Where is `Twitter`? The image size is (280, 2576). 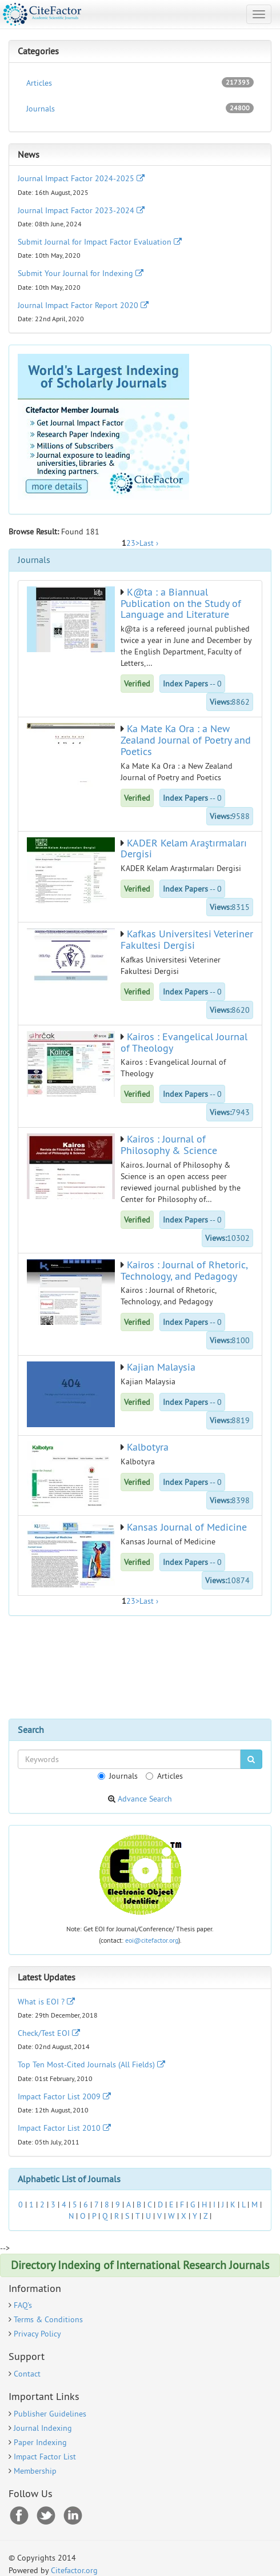 Twitter is located at coordinates (46, 2516).